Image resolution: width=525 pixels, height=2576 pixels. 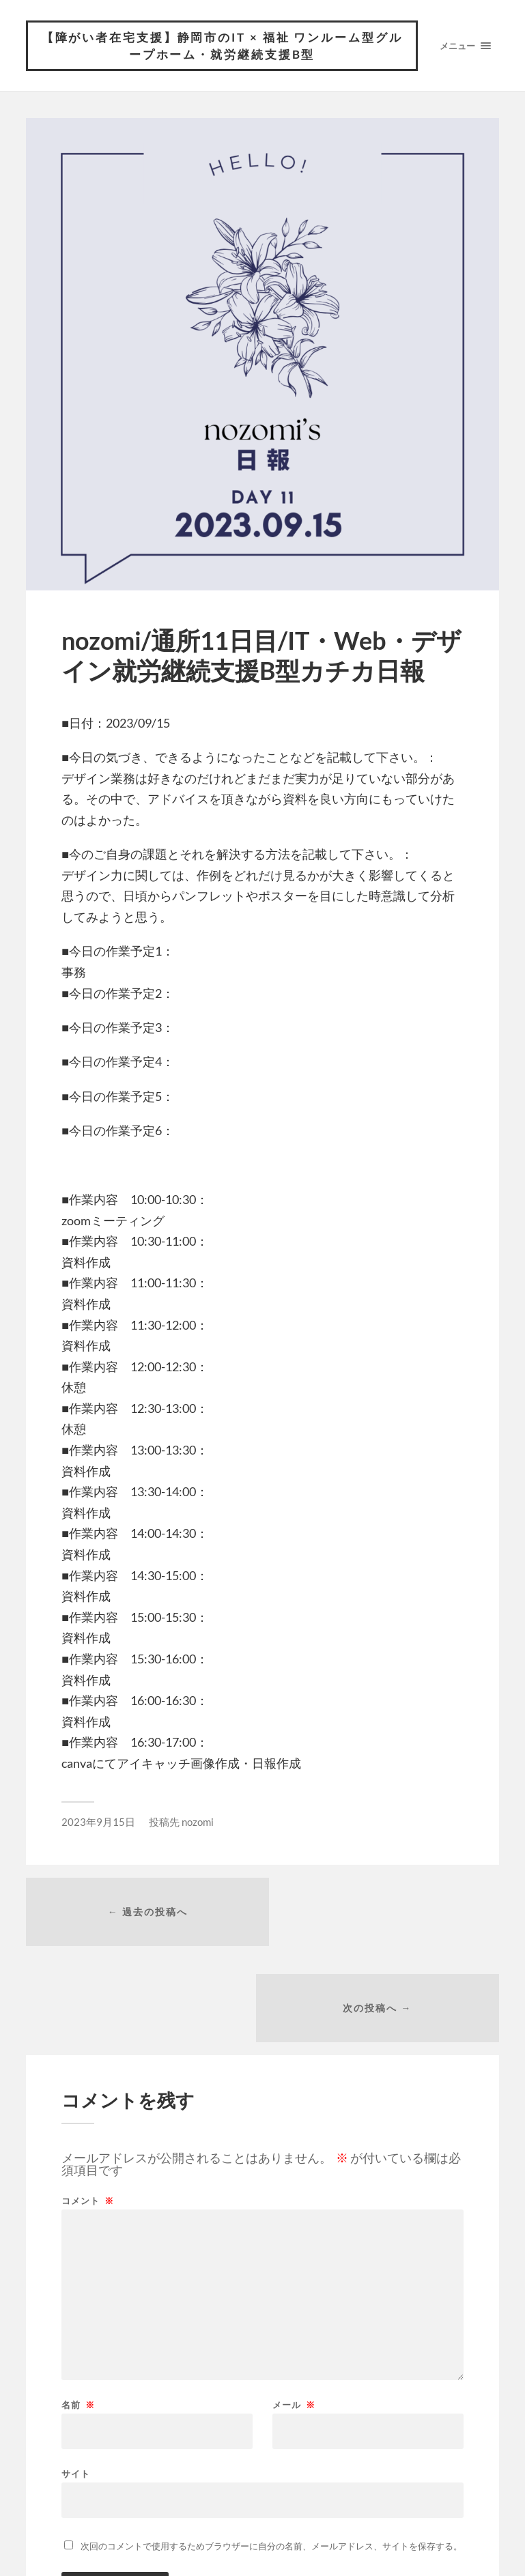 I want to click on サイト, so click(x=75, y=2380).